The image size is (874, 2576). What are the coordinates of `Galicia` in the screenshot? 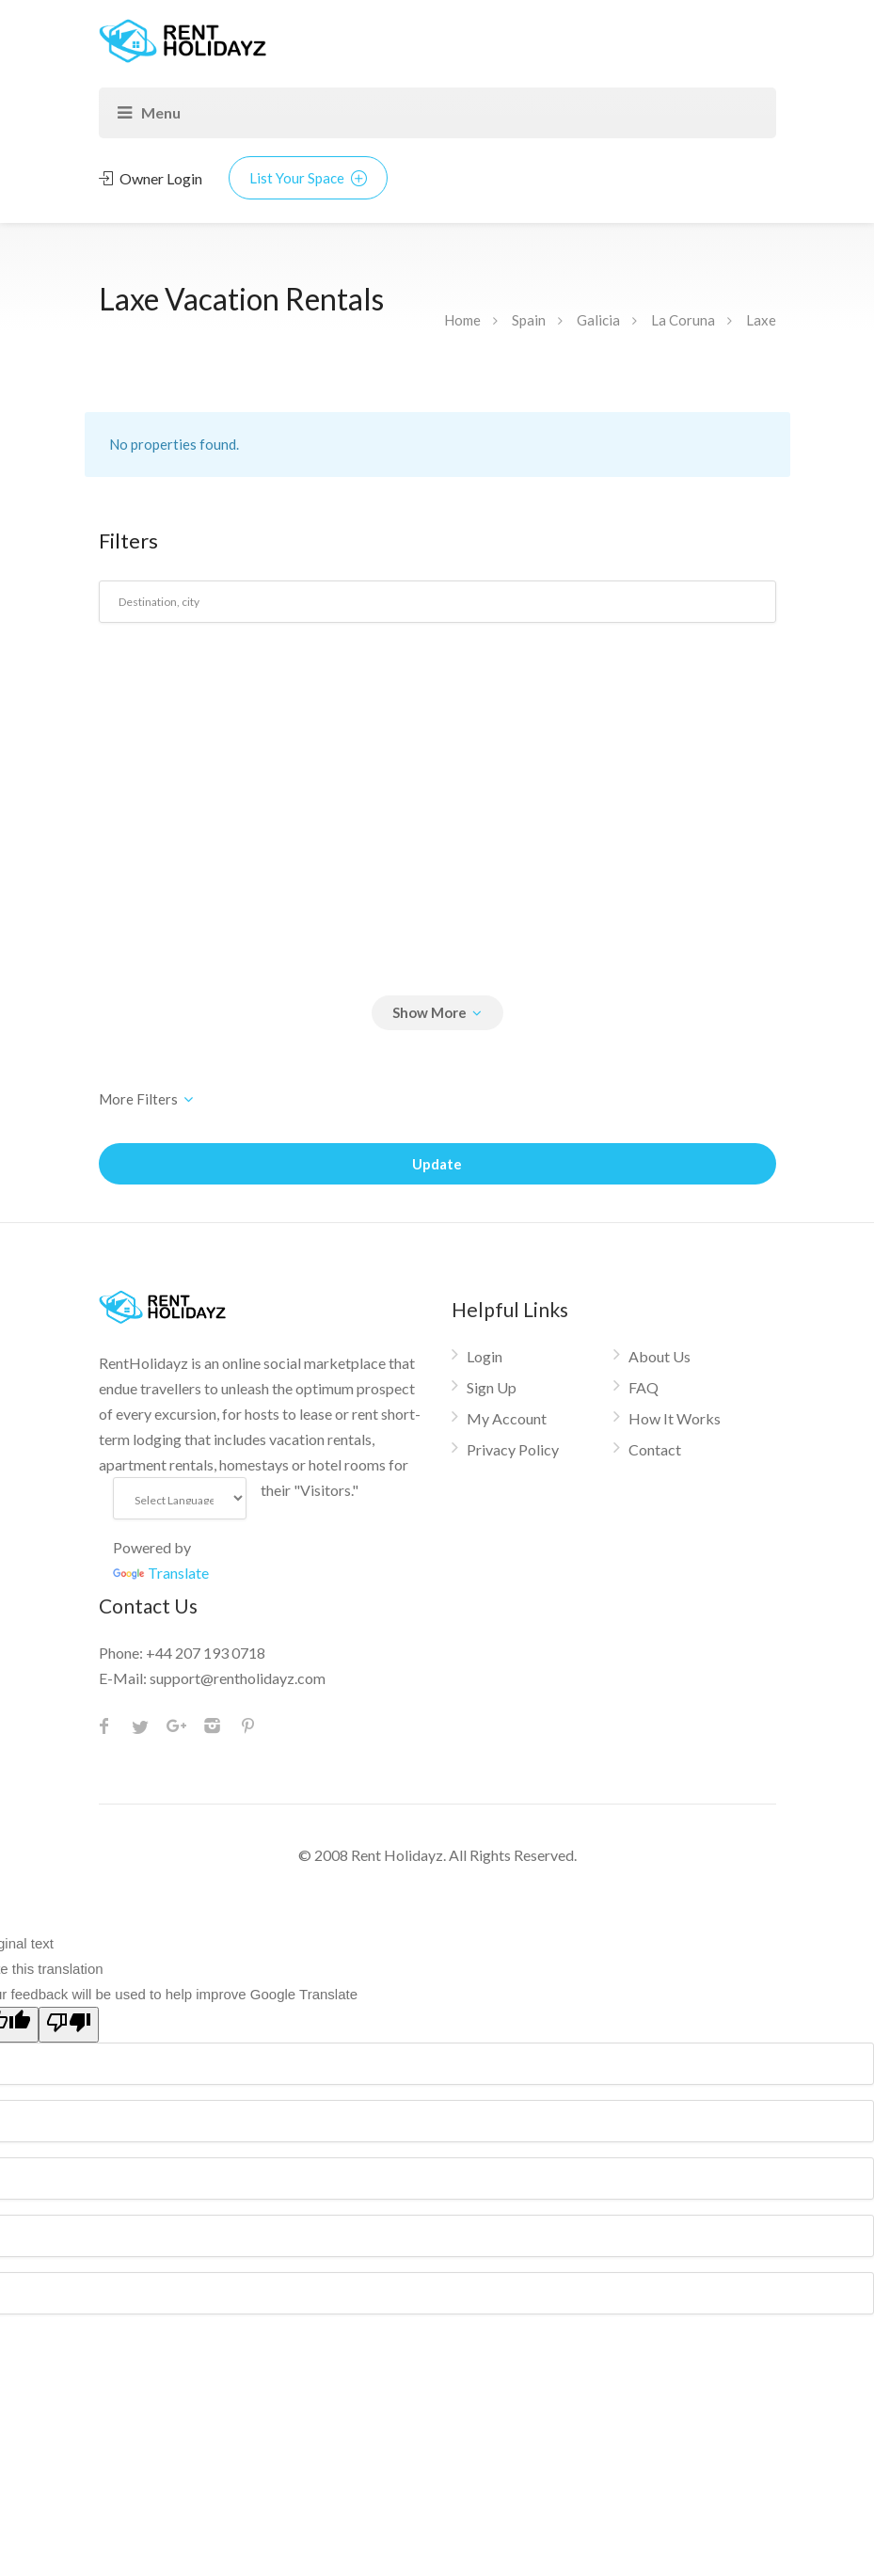 It's located at (598, 319).